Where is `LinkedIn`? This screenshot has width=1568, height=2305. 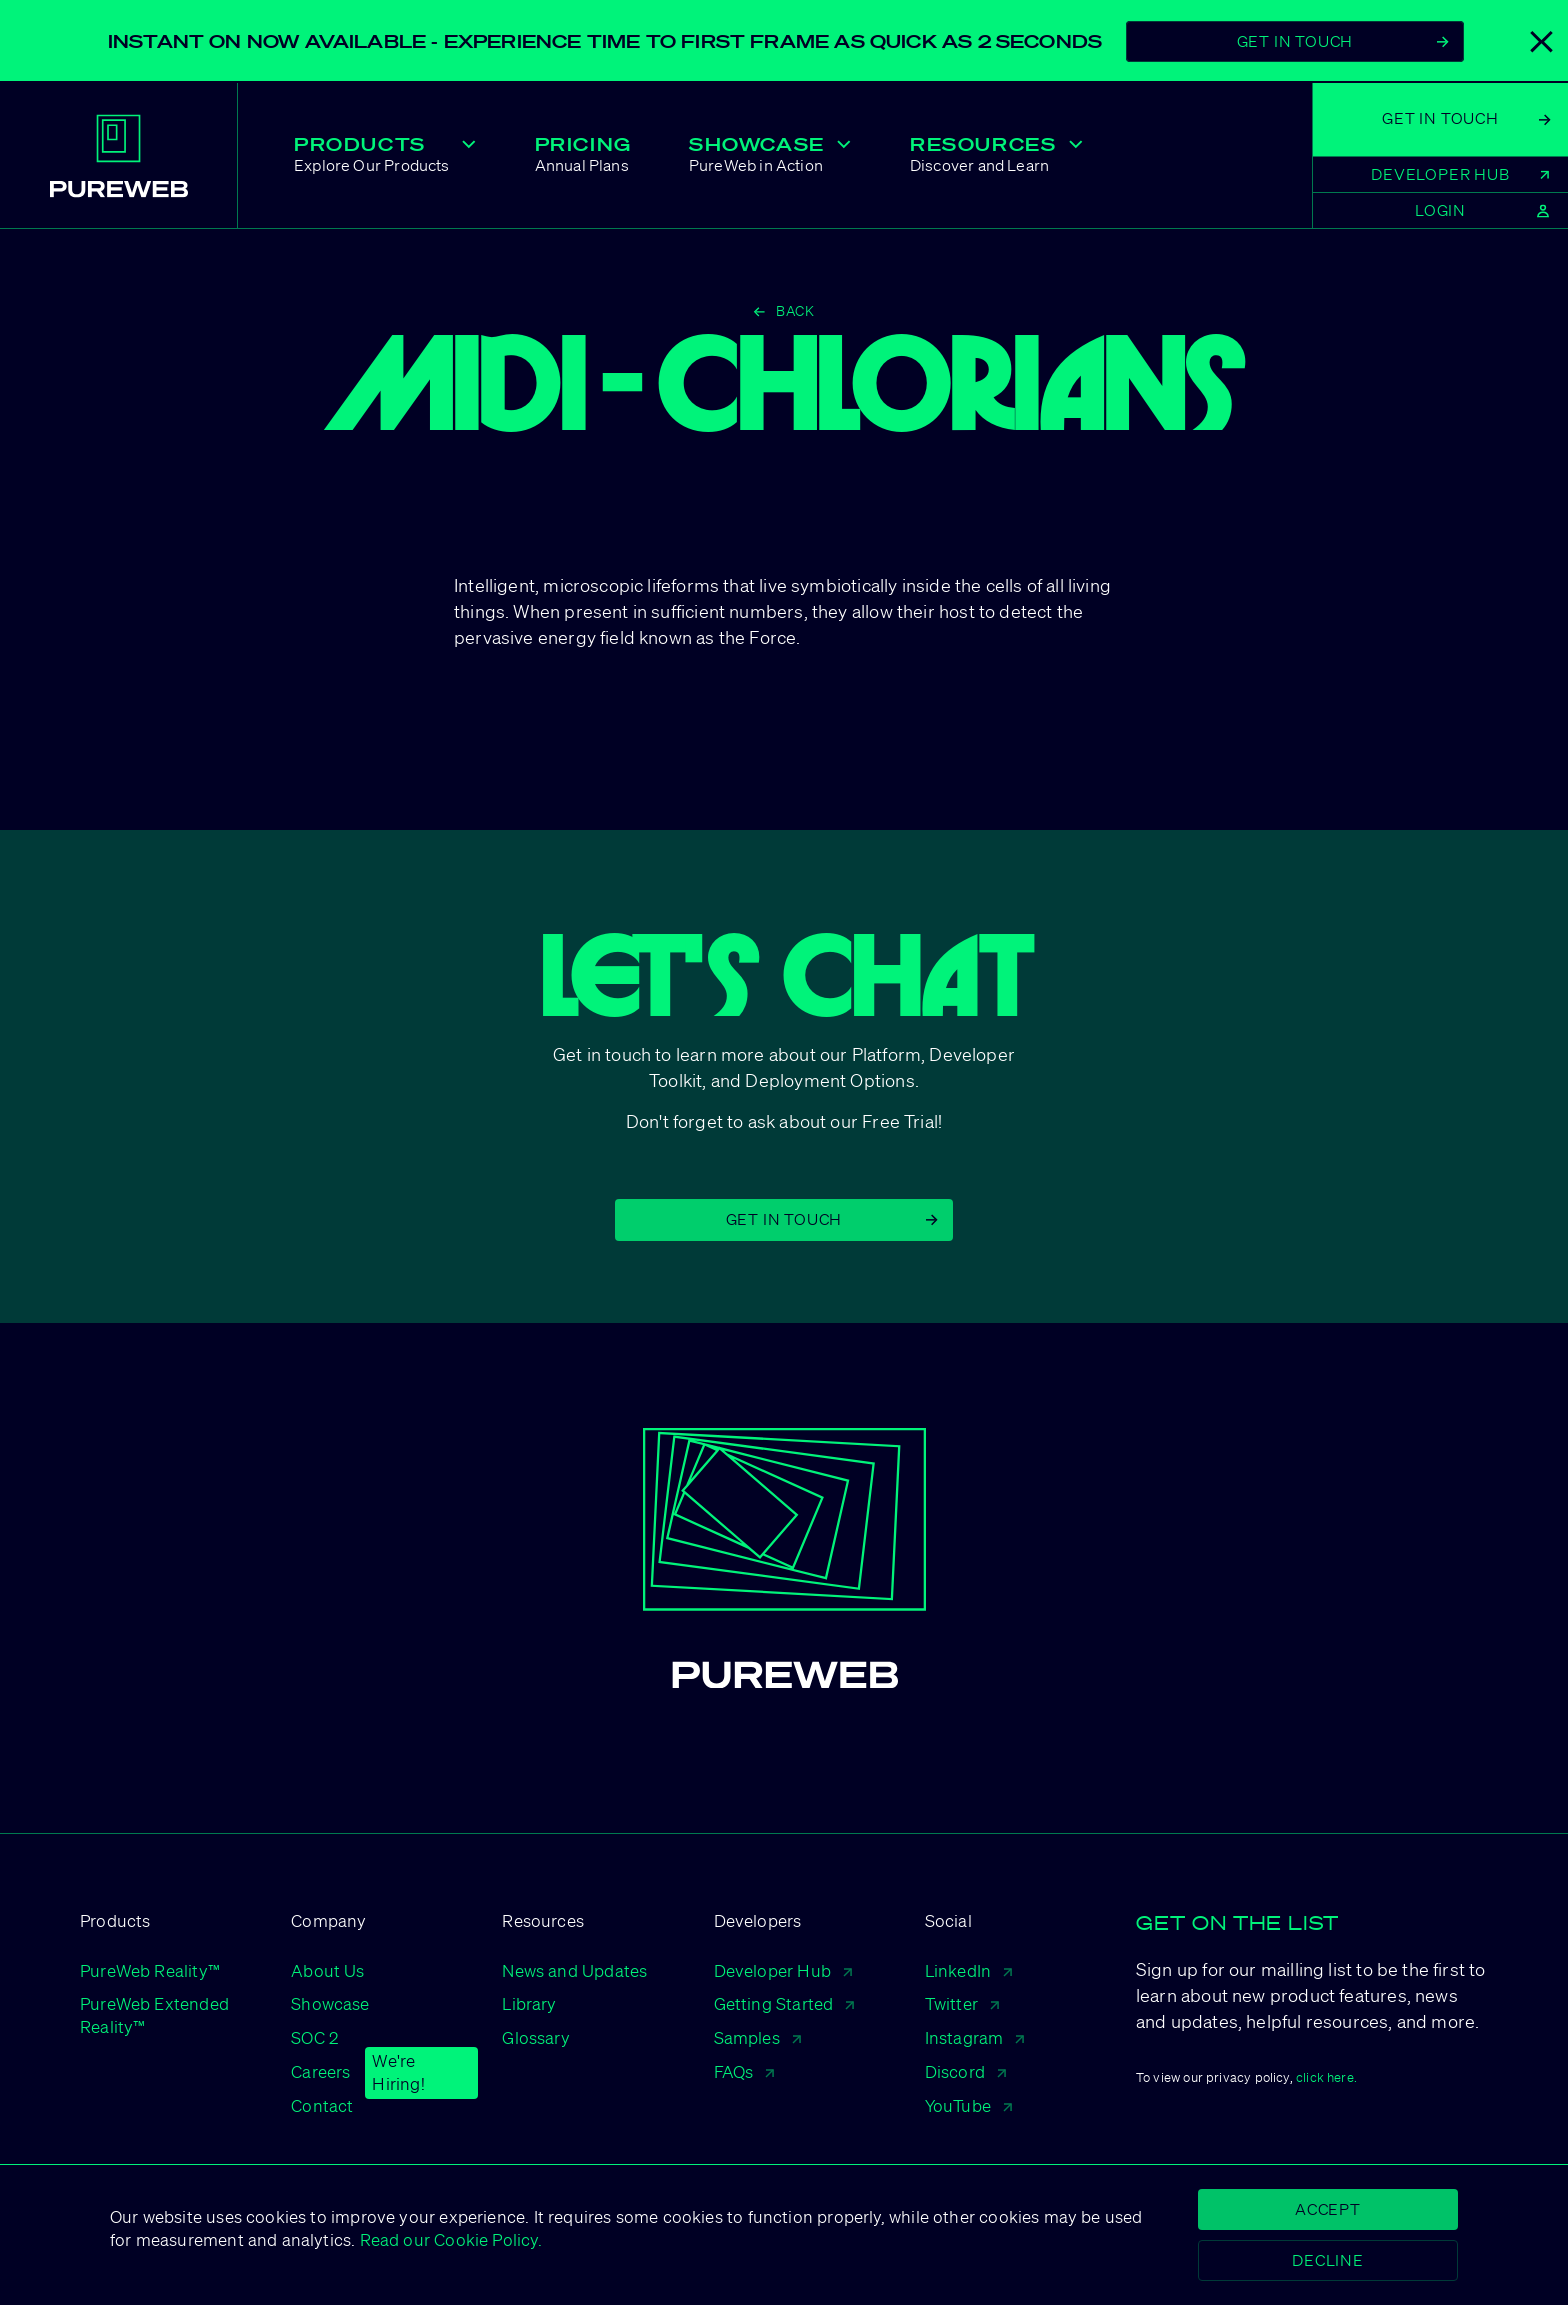
LinkedIn is located at coordinates (968, 1970).